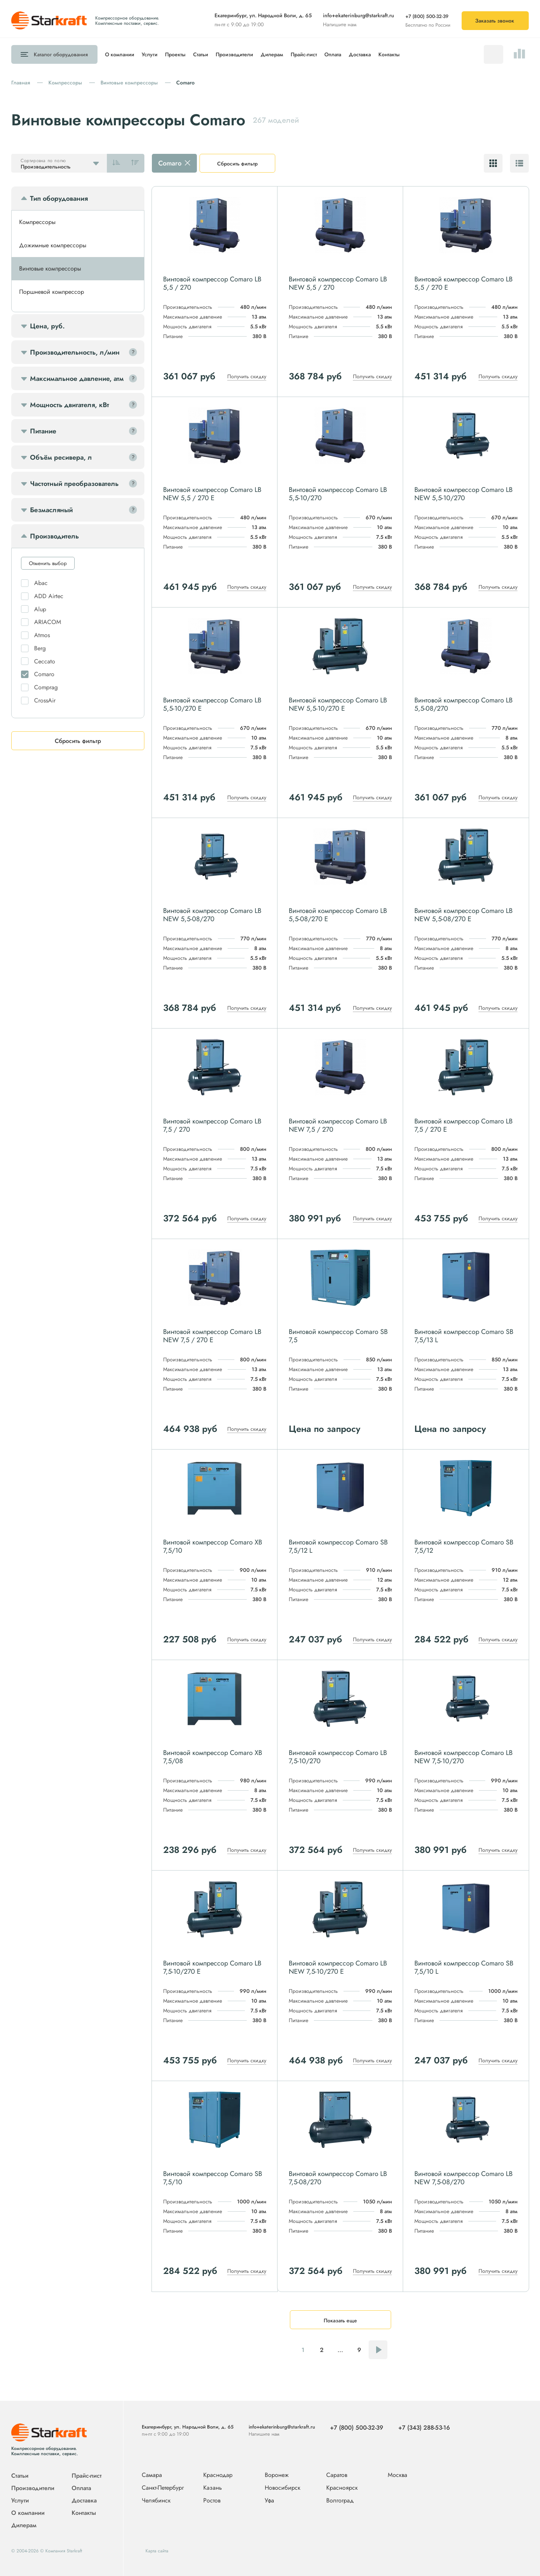 The image size is (540, 2576). Describe the element at coordinates (175, 54) in the screenshot. I see `Проекты` at that location.